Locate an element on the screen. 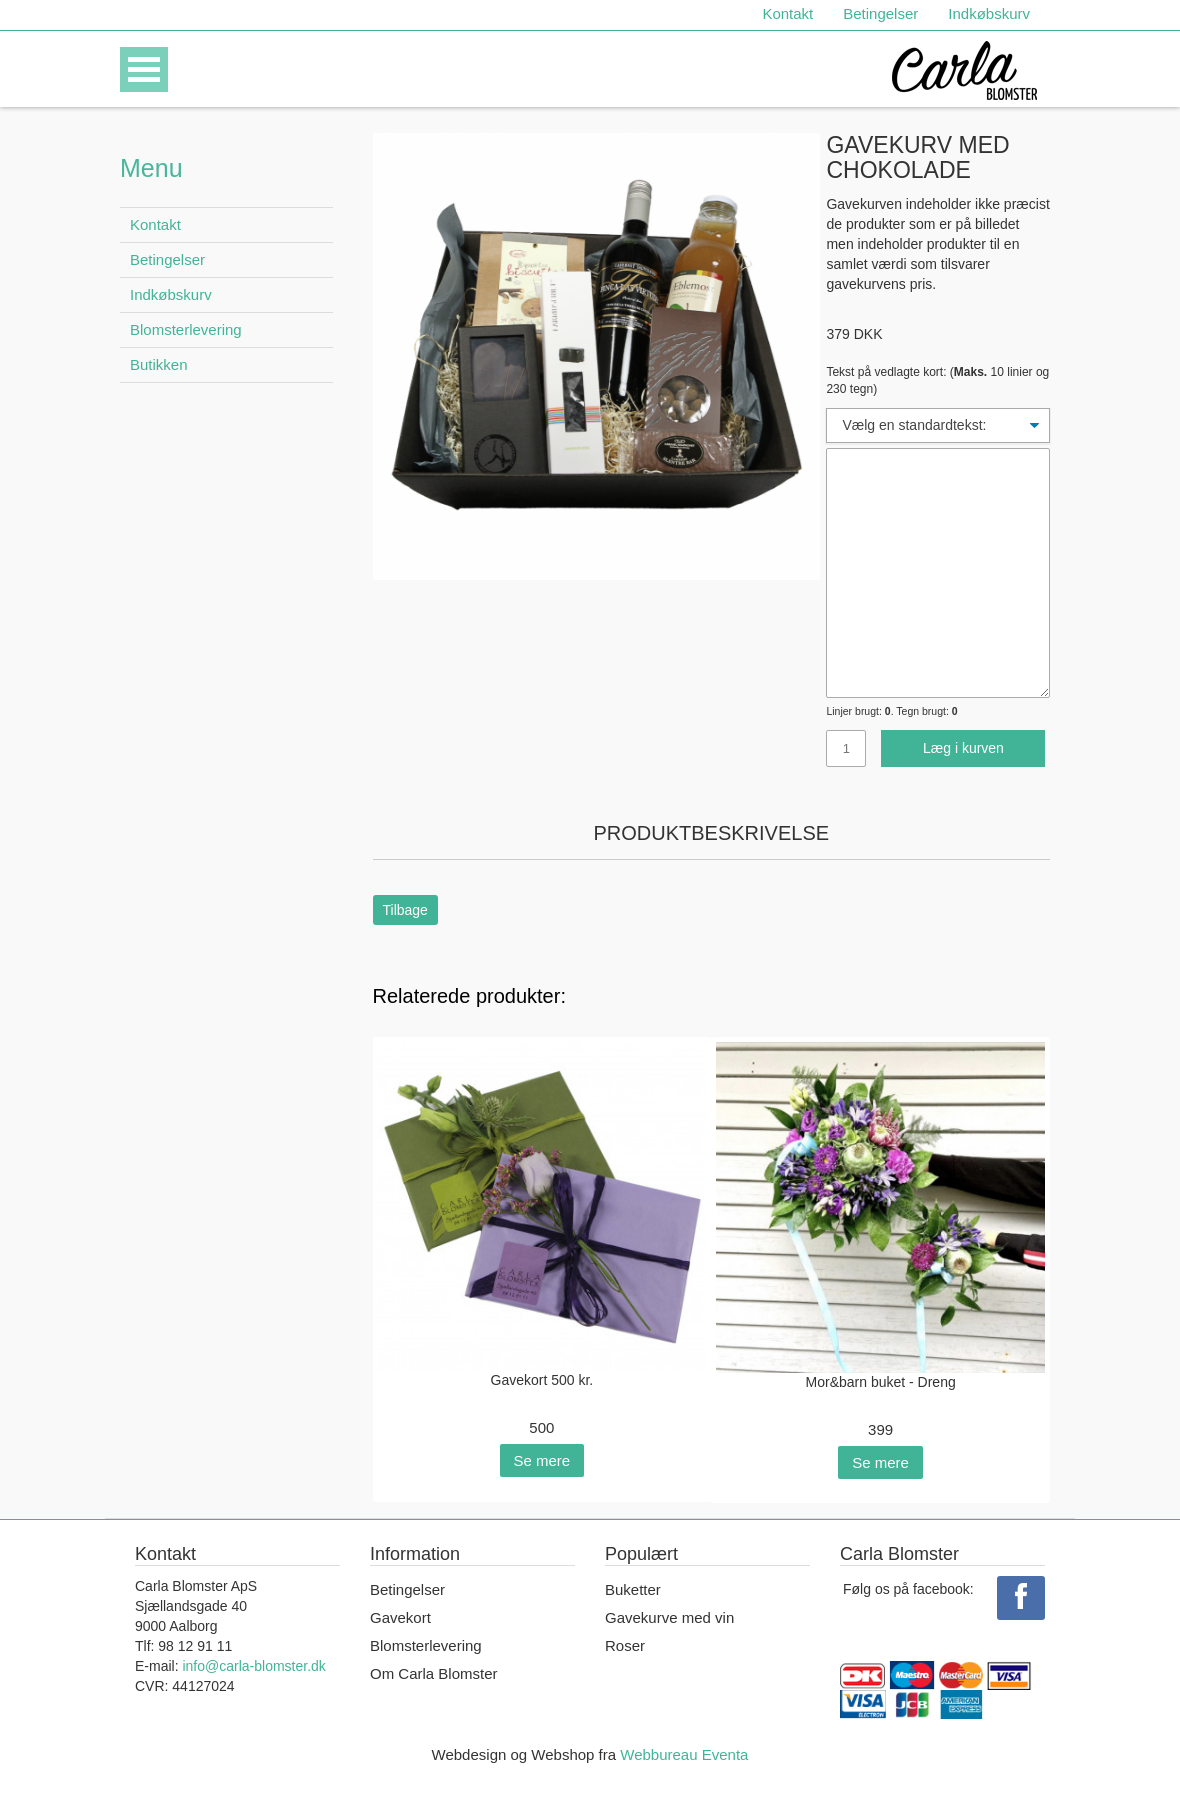 The image size is (1180, 1811). Webbureau Eventa is located at coordinates (684, 1754).